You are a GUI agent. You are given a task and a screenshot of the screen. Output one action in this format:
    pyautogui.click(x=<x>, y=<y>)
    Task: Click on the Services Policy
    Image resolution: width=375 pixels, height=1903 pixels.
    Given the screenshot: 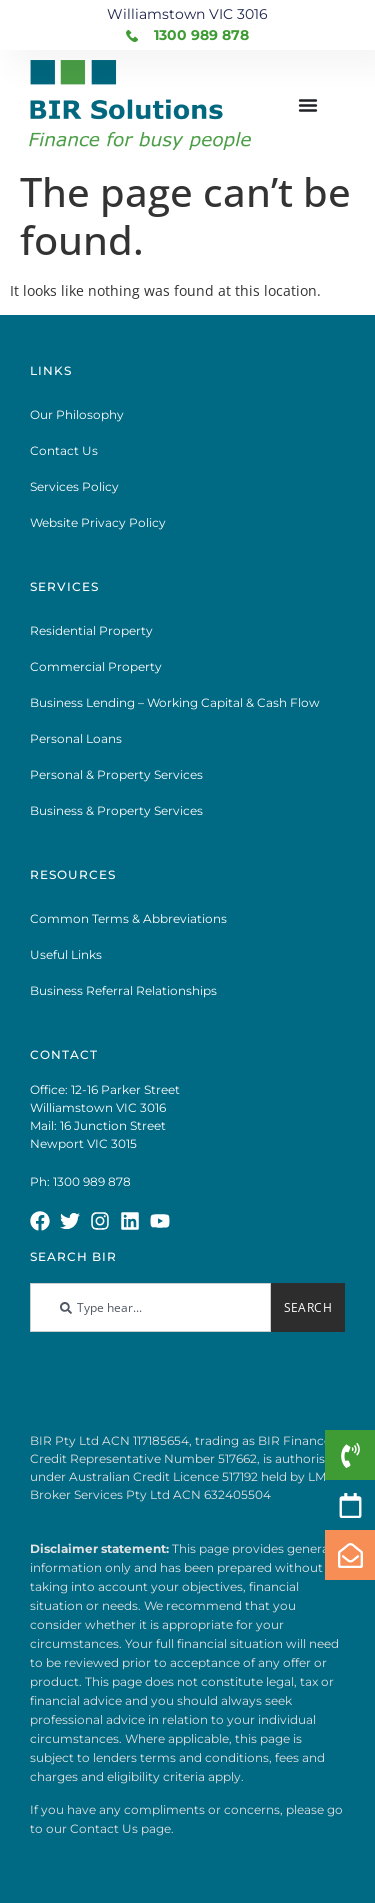 What is the action you would take?
    pyautogui.click(x=74, y=486)
    